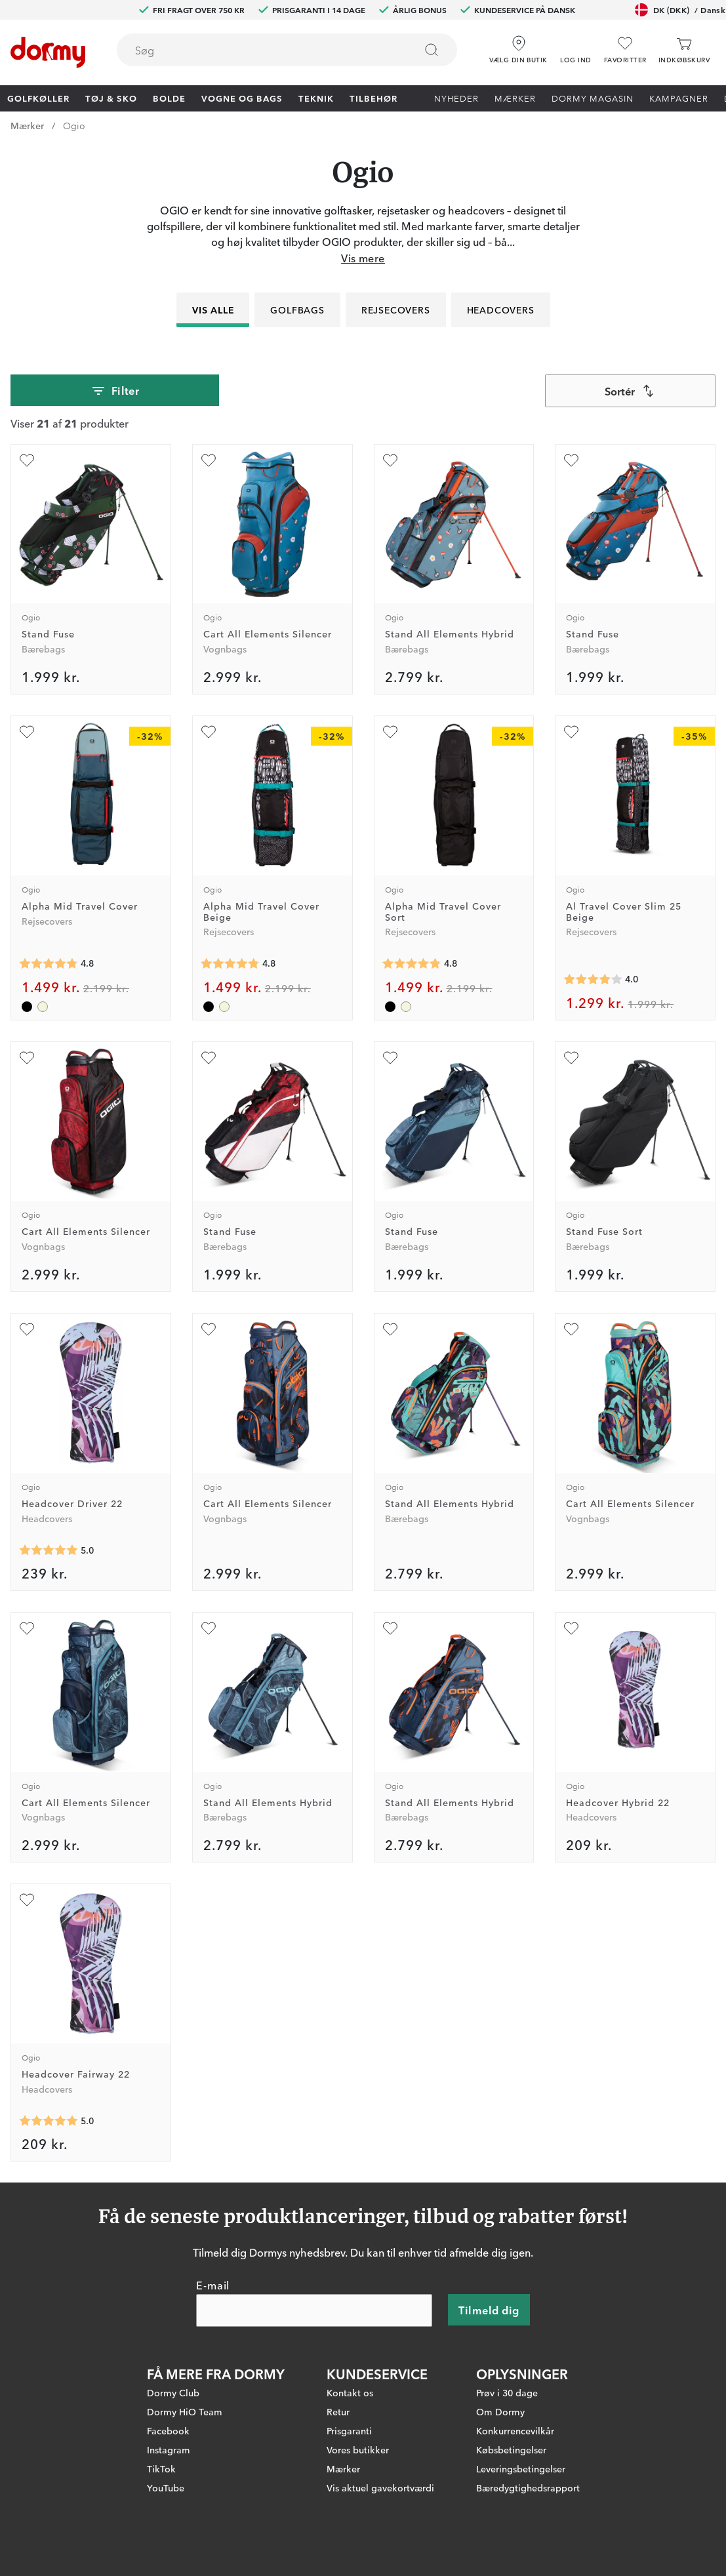 The height and width of the screenshot is (2576, 726). What do you see at coordinates (212, 309) in the screenshot?
I see `Vis alle` at bounding box center [212, 309].